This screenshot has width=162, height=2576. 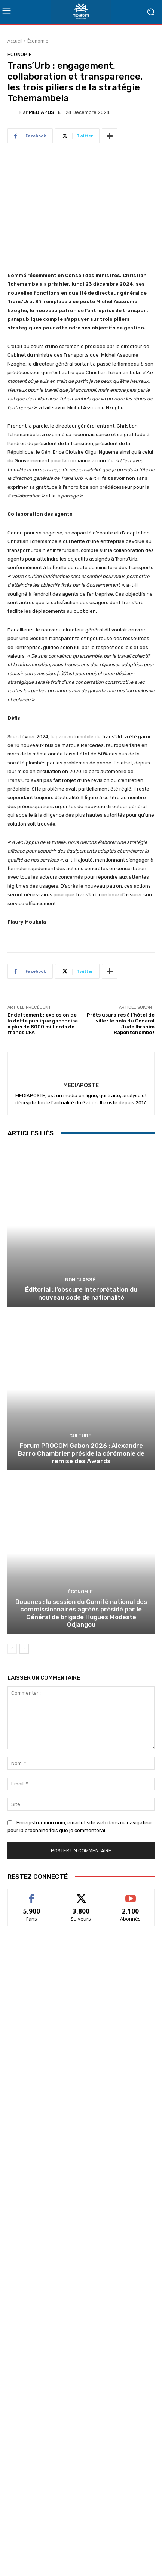 What do you see at coordinates (14, 41) in the screenshot?
I see `Accueil` at bounding box center [14, 41].